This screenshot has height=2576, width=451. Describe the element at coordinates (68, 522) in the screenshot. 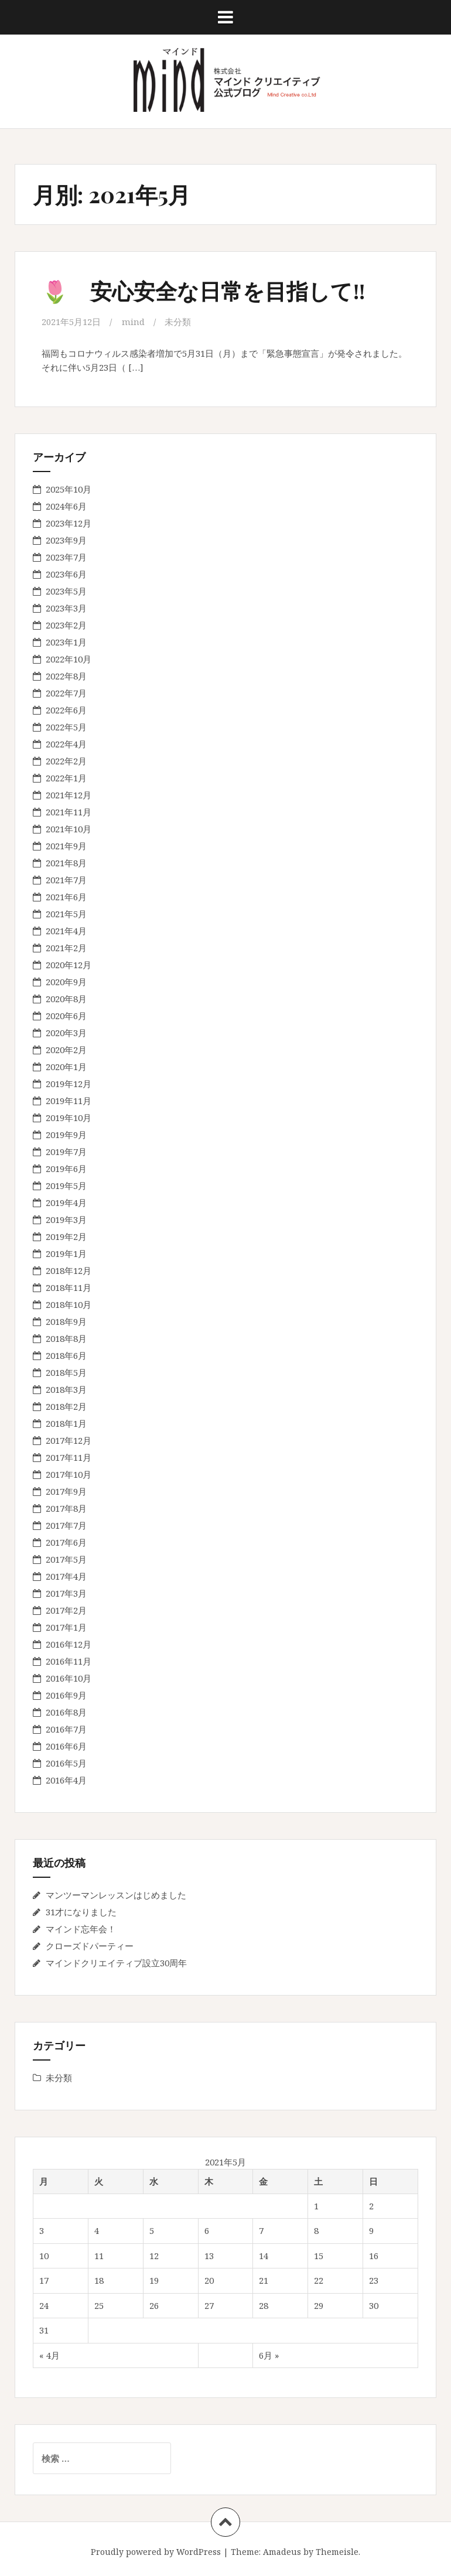

I see `2023年12月` at that location.